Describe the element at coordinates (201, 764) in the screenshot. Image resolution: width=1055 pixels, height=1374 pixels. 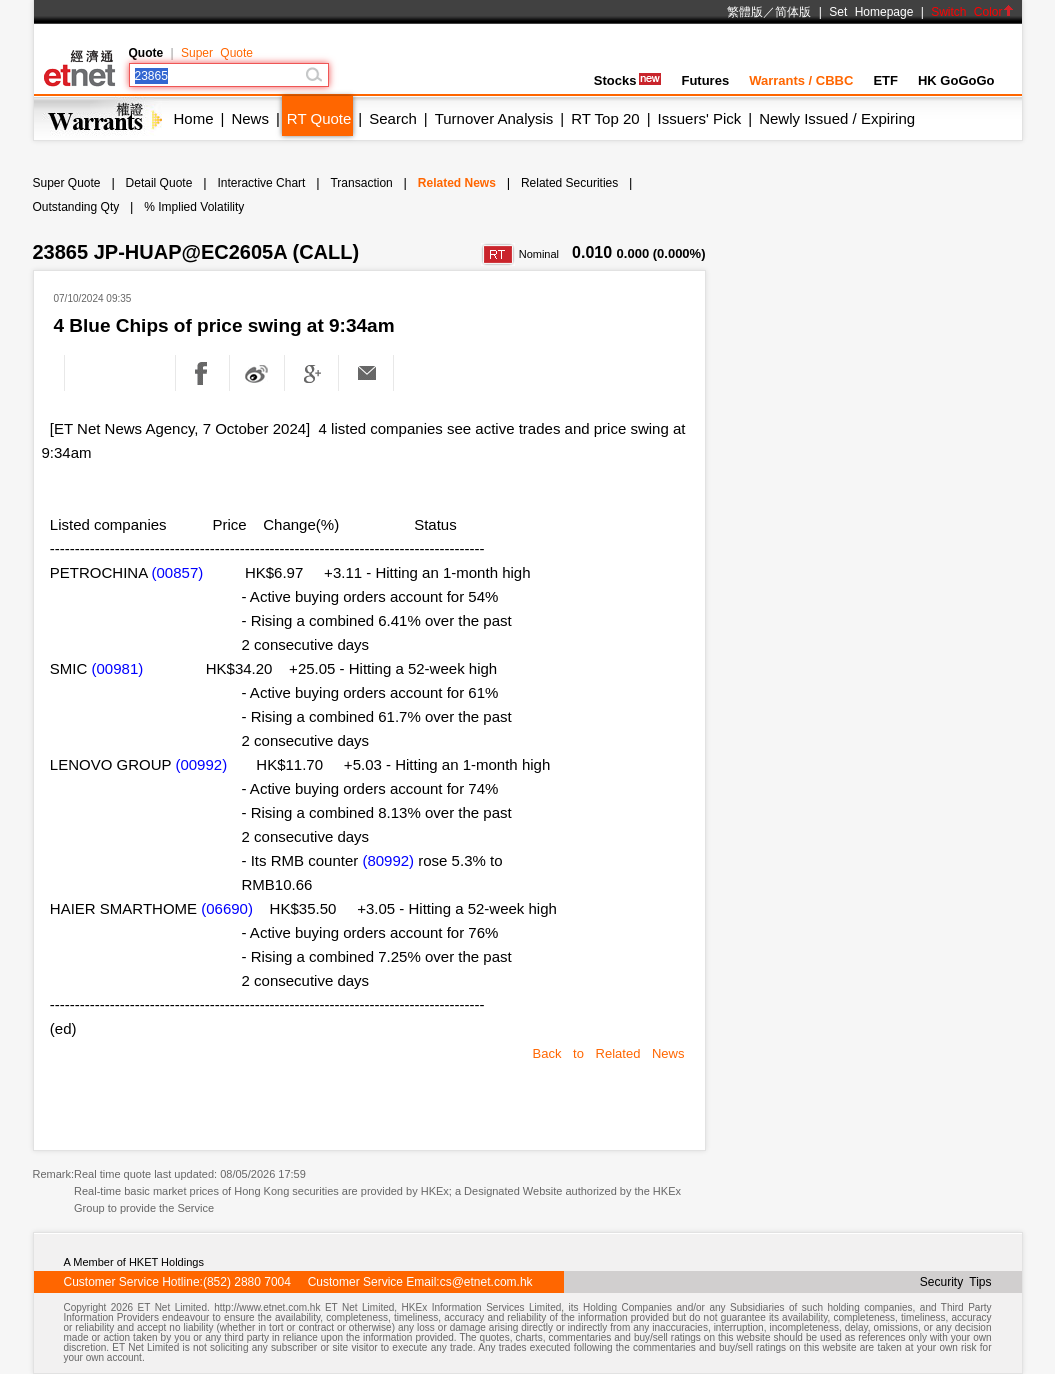
I see `(00992)` at that location.